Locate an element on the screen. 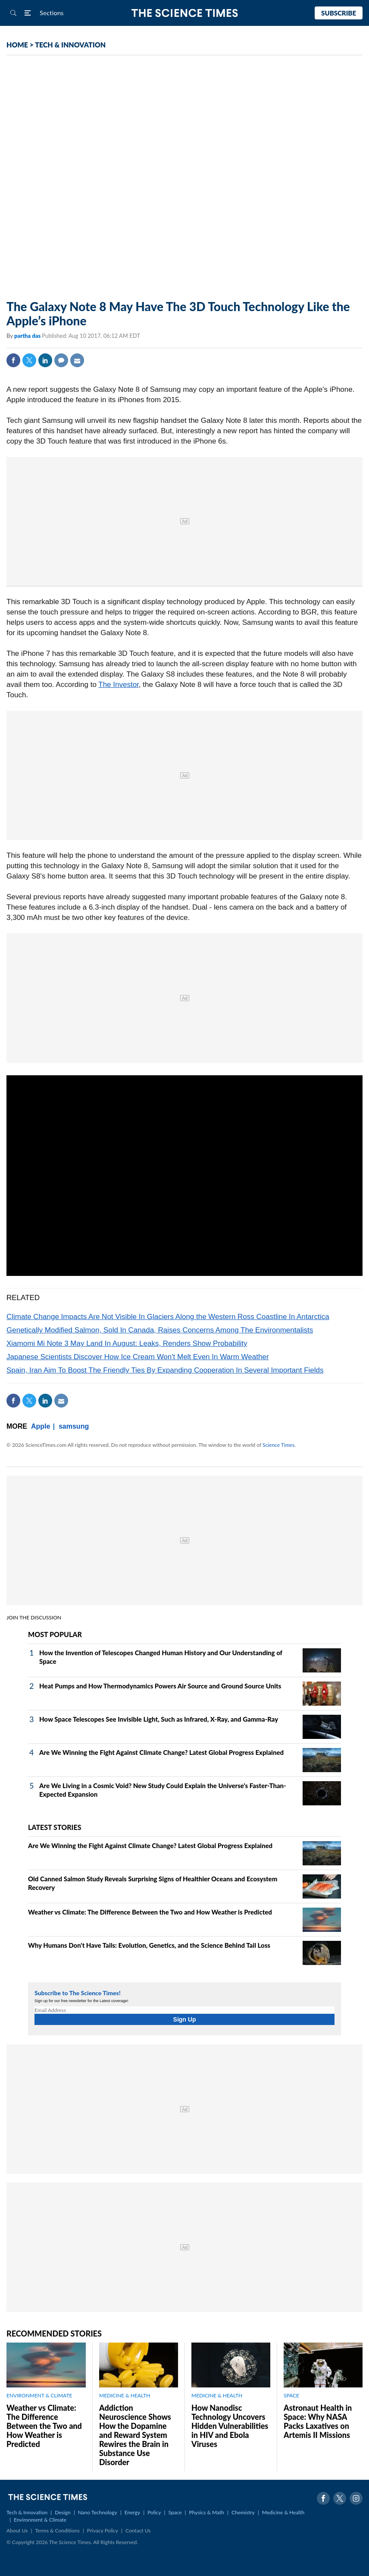  Weather vs Climate: The Difference Between the Two and How Weather is Predicted is located at coordinates (150, 1912).